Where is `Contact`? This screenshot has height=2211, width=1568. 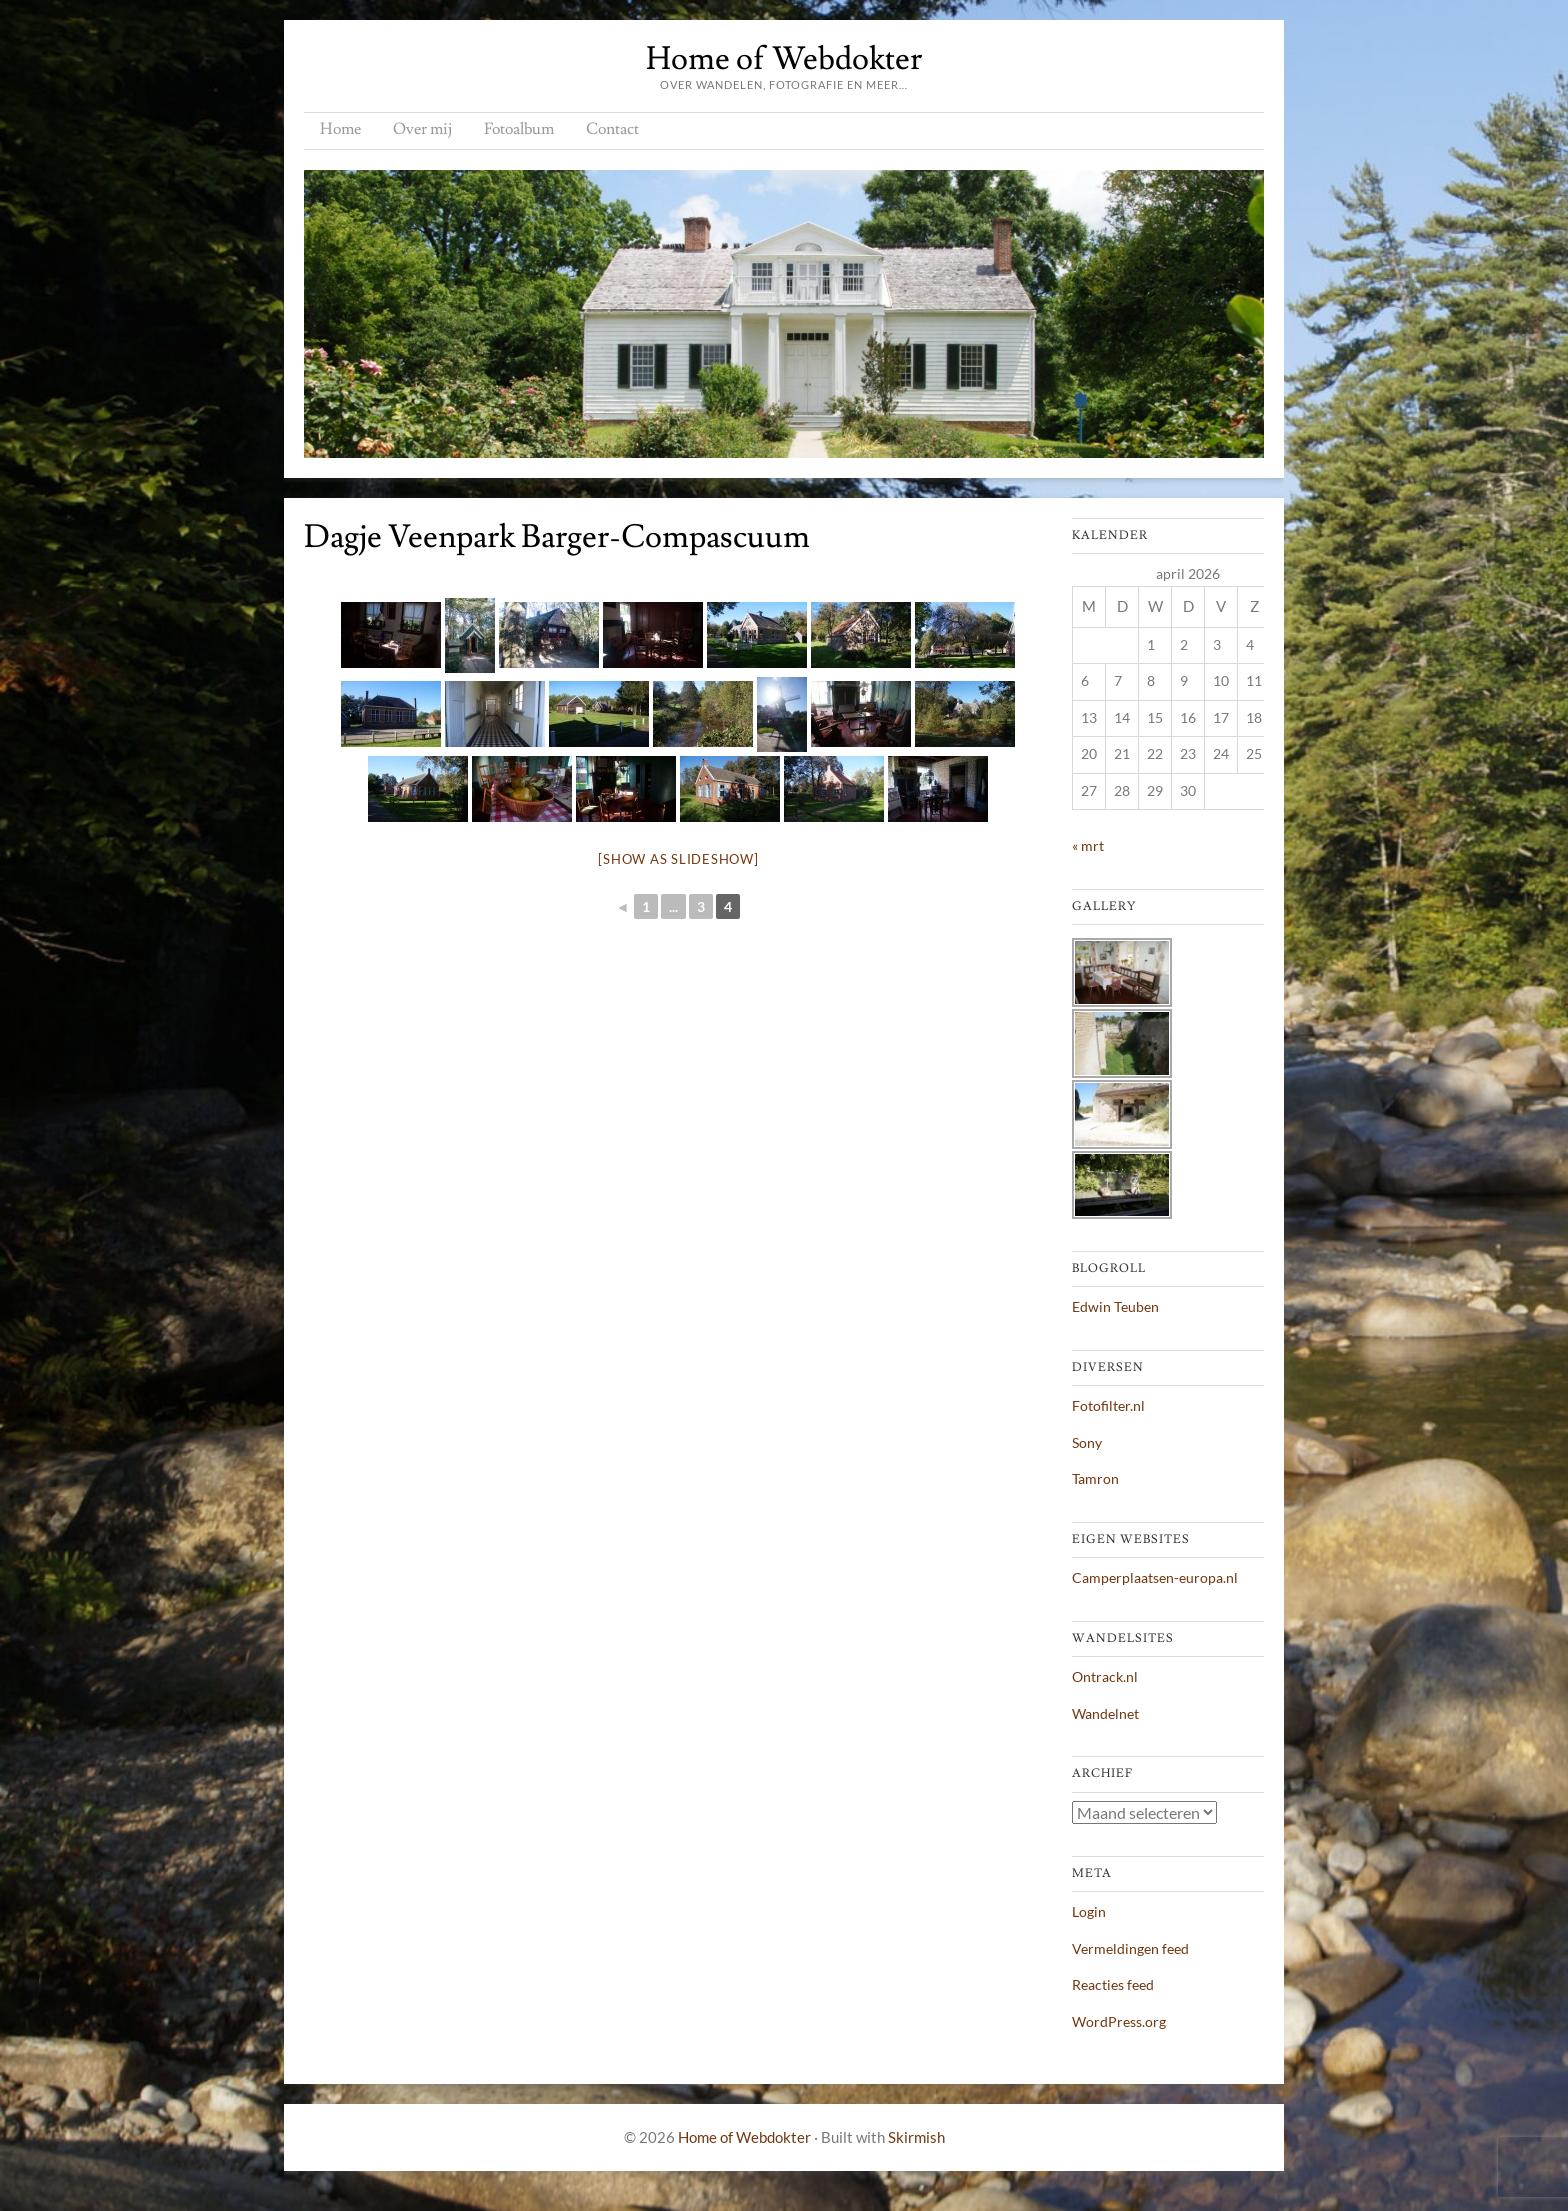
Contact is located at coordinates (612, 129).